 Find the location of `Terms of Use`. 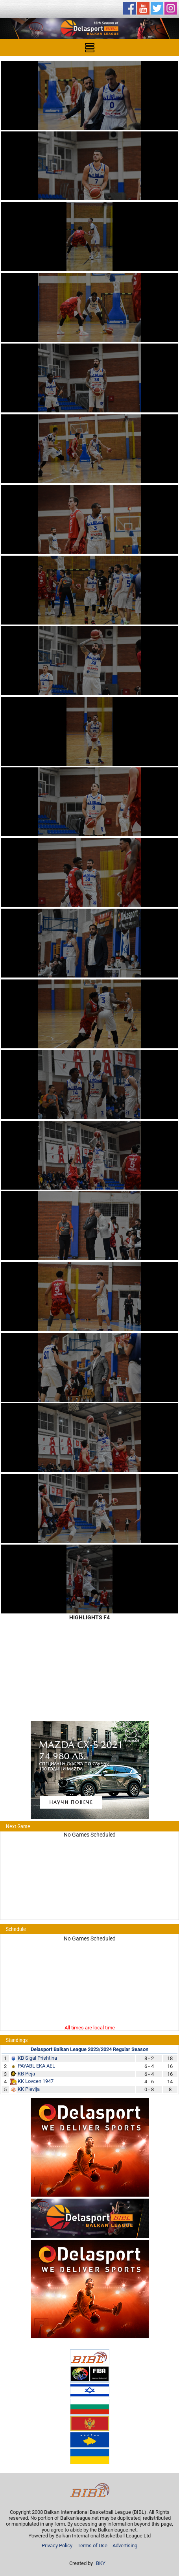

Terms of Use is located at coordinates (92, 2545).